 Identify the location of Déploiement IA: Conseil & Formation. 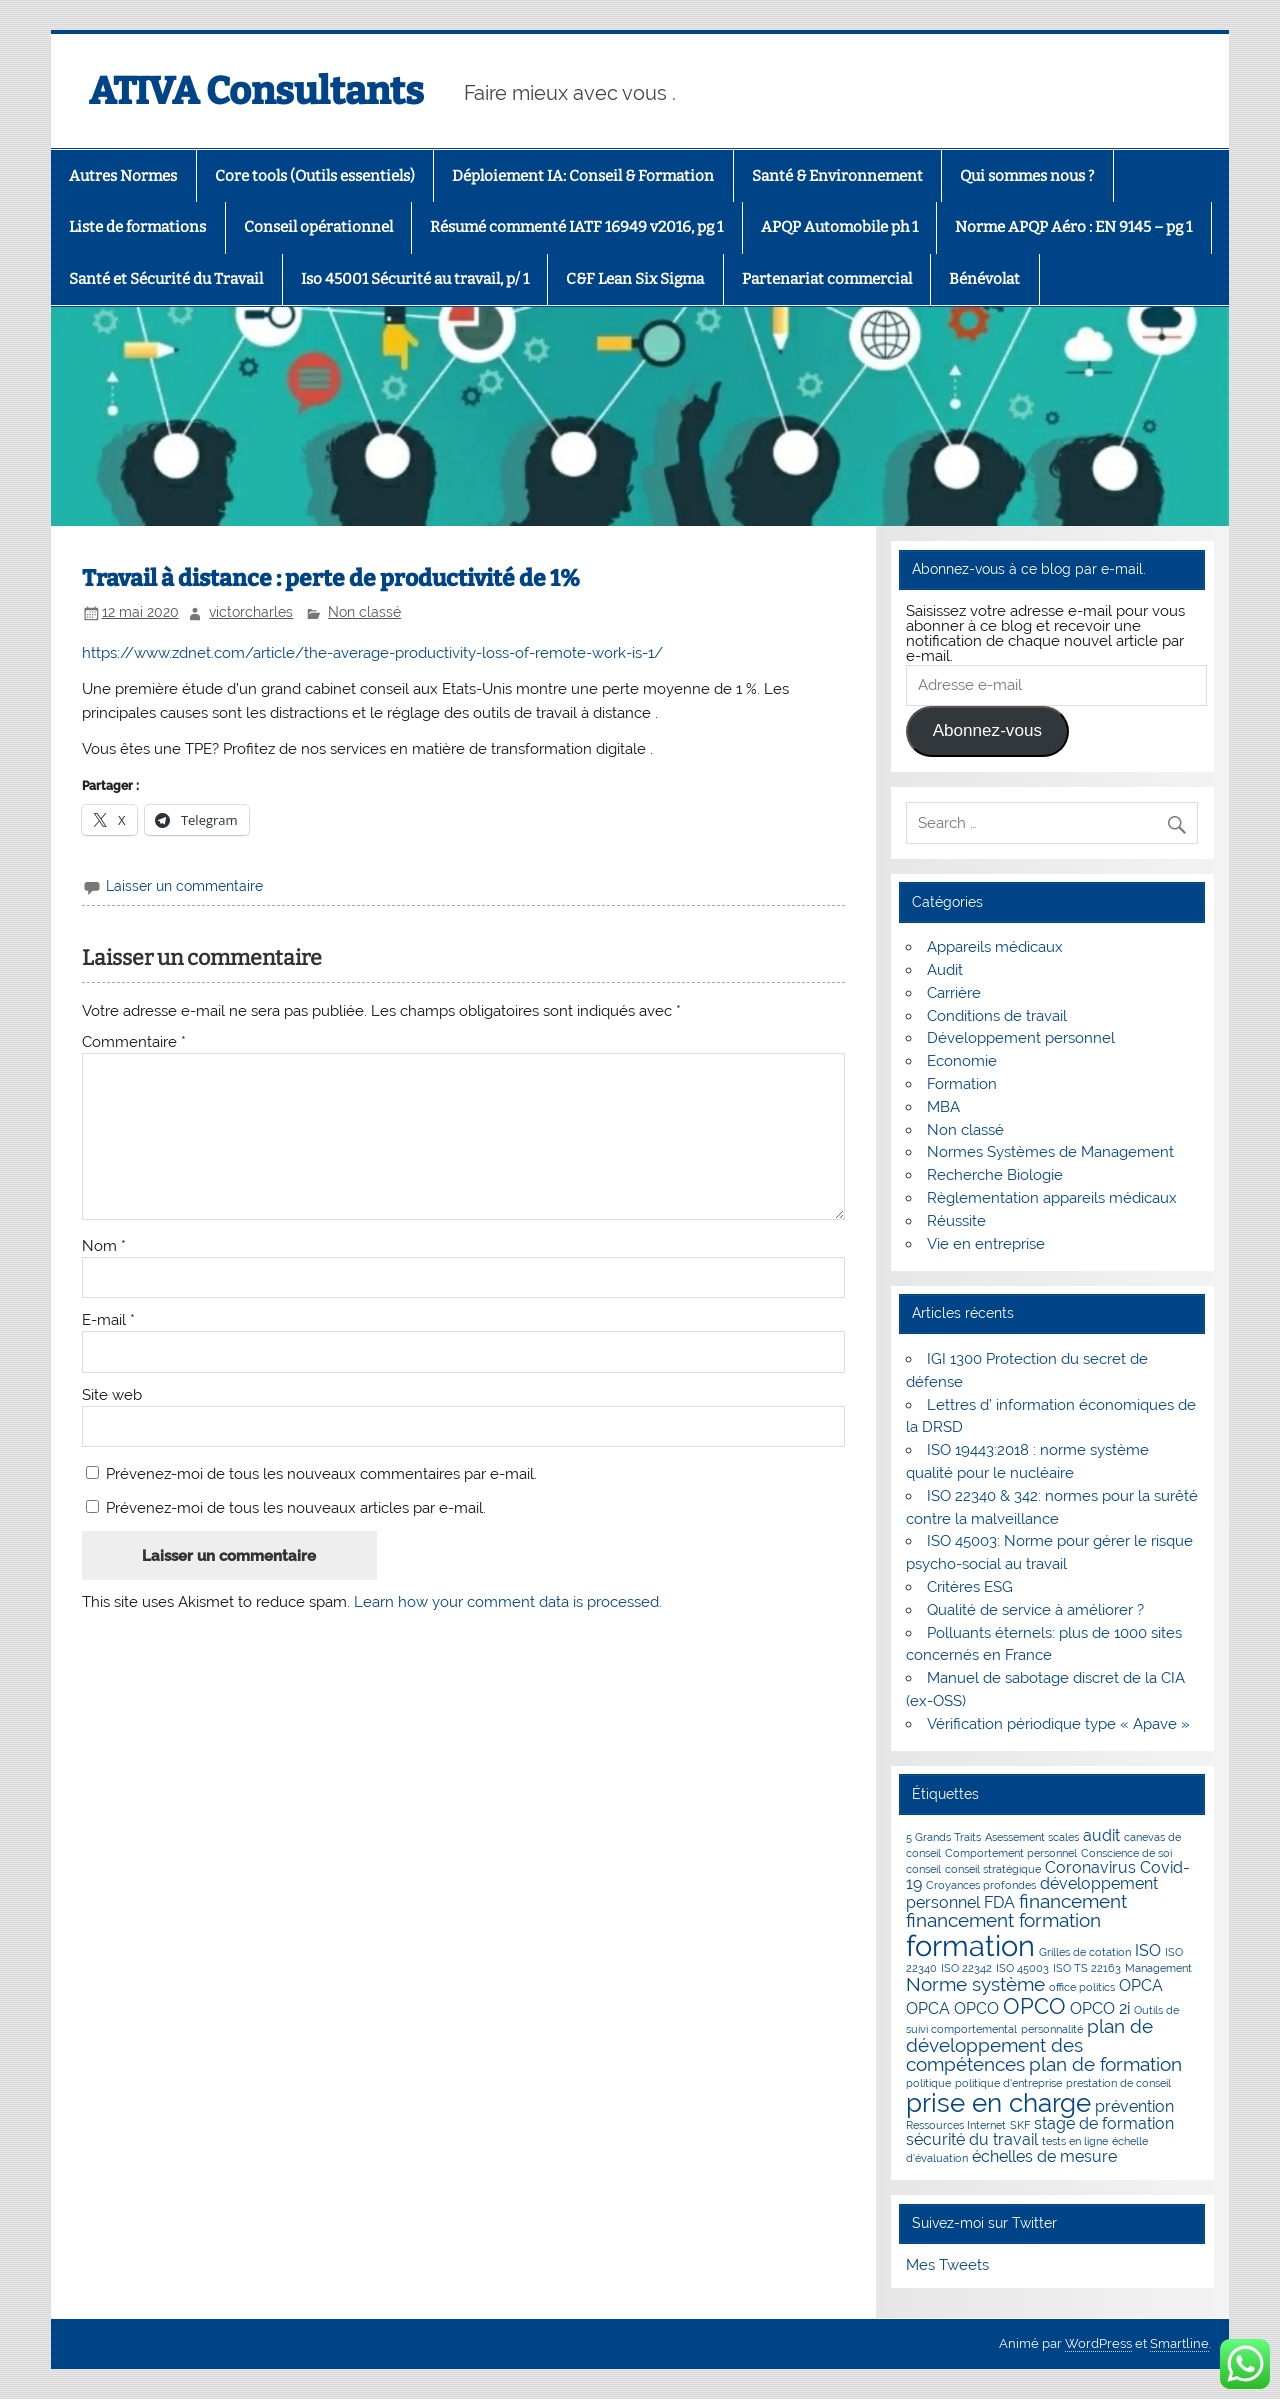
(583, 176).